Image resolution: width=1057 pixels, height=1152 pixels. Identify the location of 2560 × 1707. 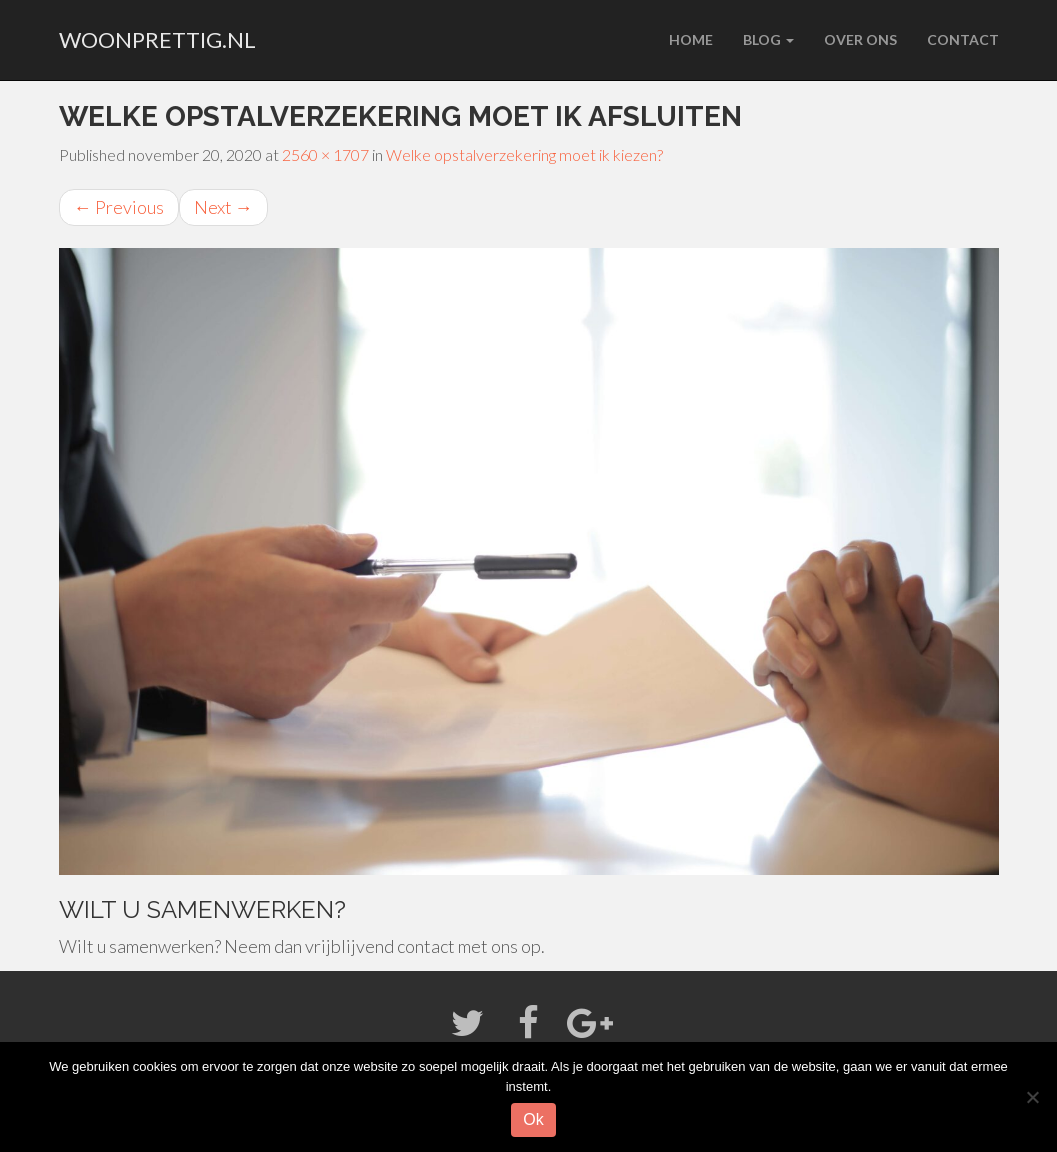
(325, 154).